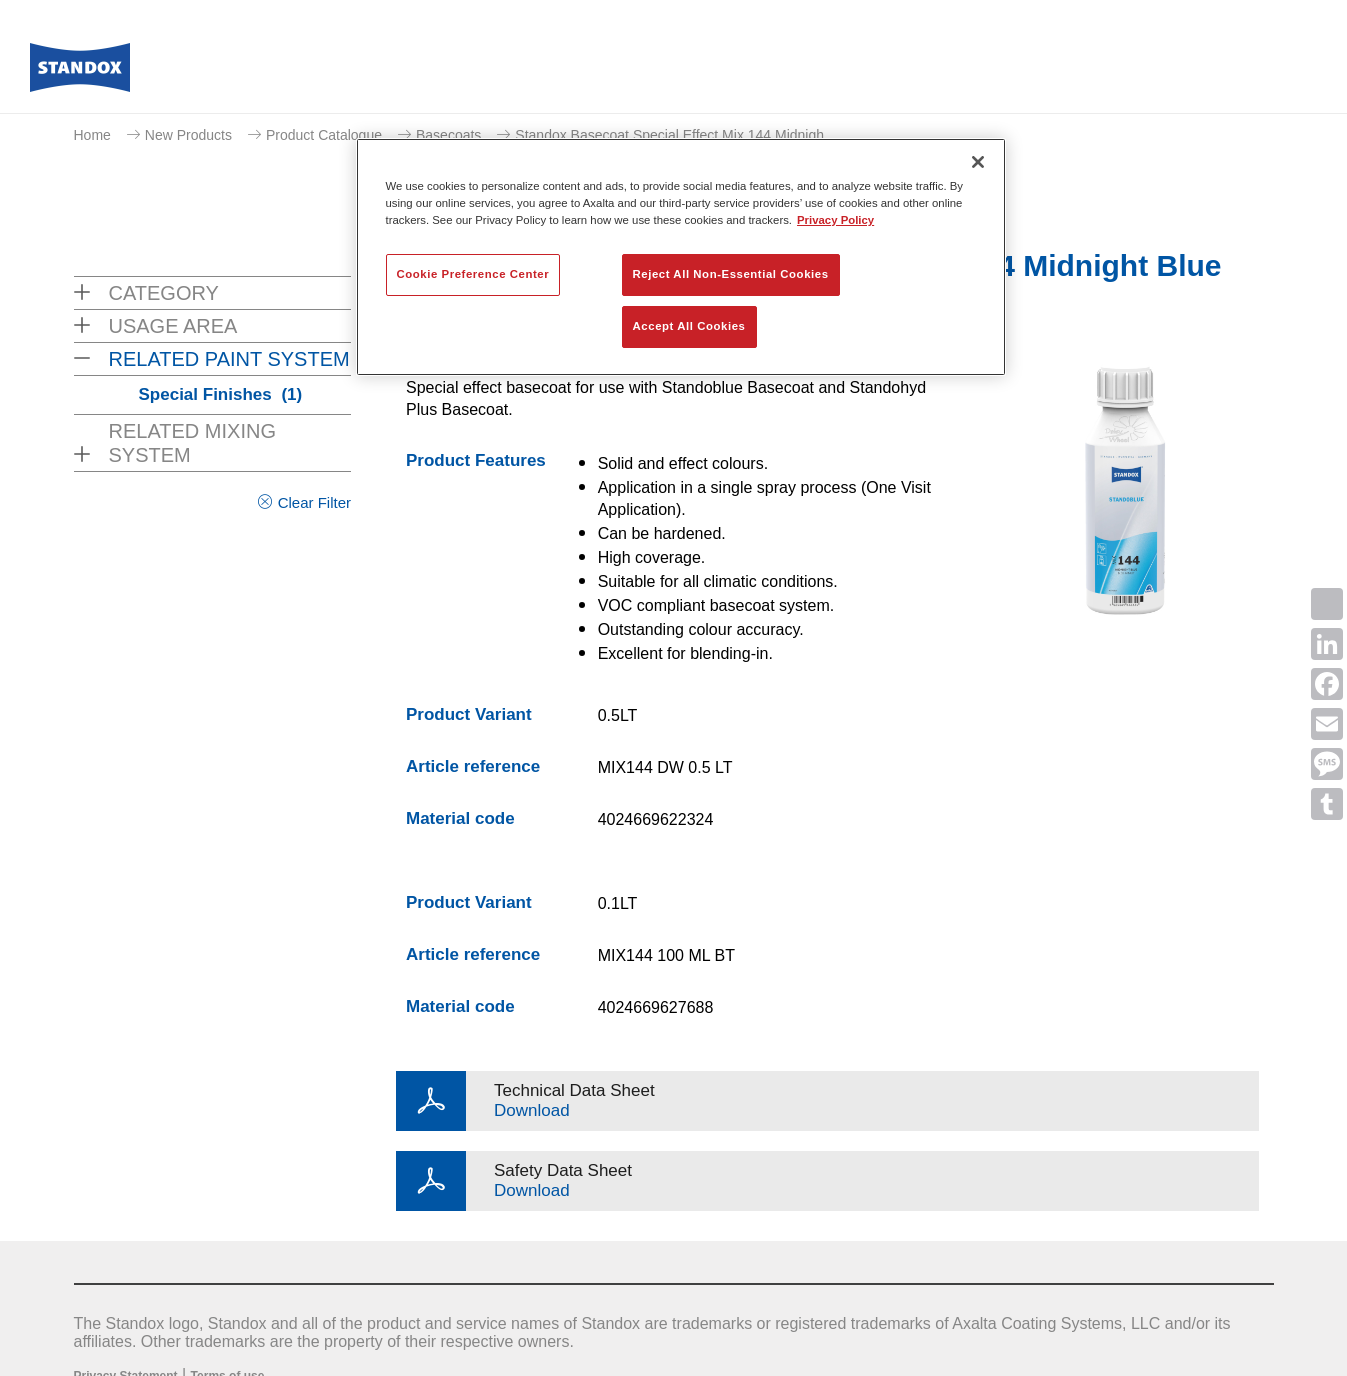 The height and width of the screenshot is (1376, 1347). I want to click on Accept All Cookies, so click(689, 326).